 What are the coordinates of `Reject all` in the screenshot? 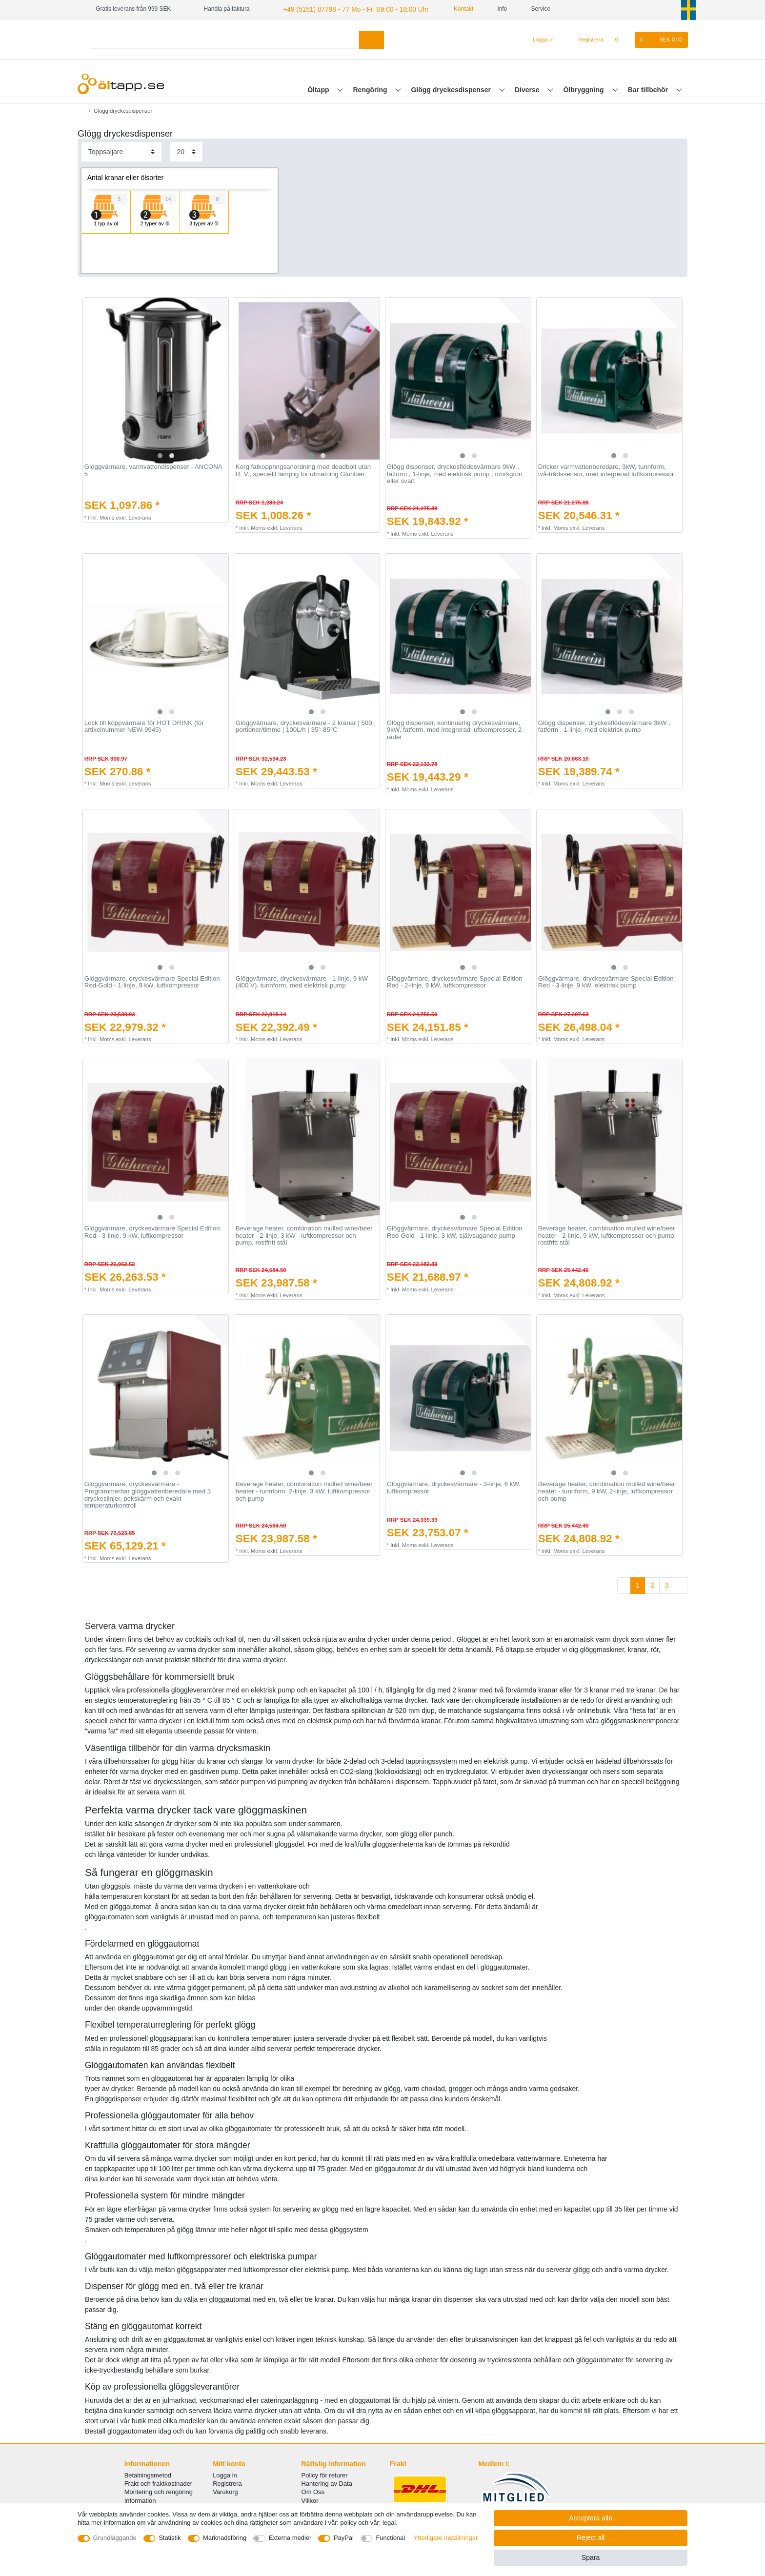 It's located at (591, 2537).